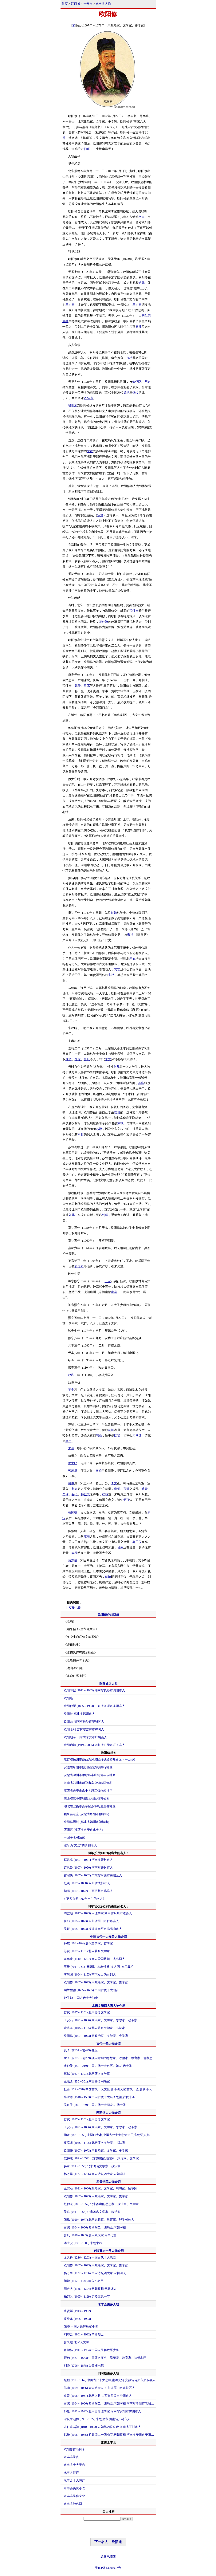 This screenshot has height=2576, width=216. What do you see at coordinates (110, 2434) in the screenshot?
I see `韩琦 (1008～1075) 昭勋阁二十四功臣,宋朝宰相` at bounding box center [110, 2434].